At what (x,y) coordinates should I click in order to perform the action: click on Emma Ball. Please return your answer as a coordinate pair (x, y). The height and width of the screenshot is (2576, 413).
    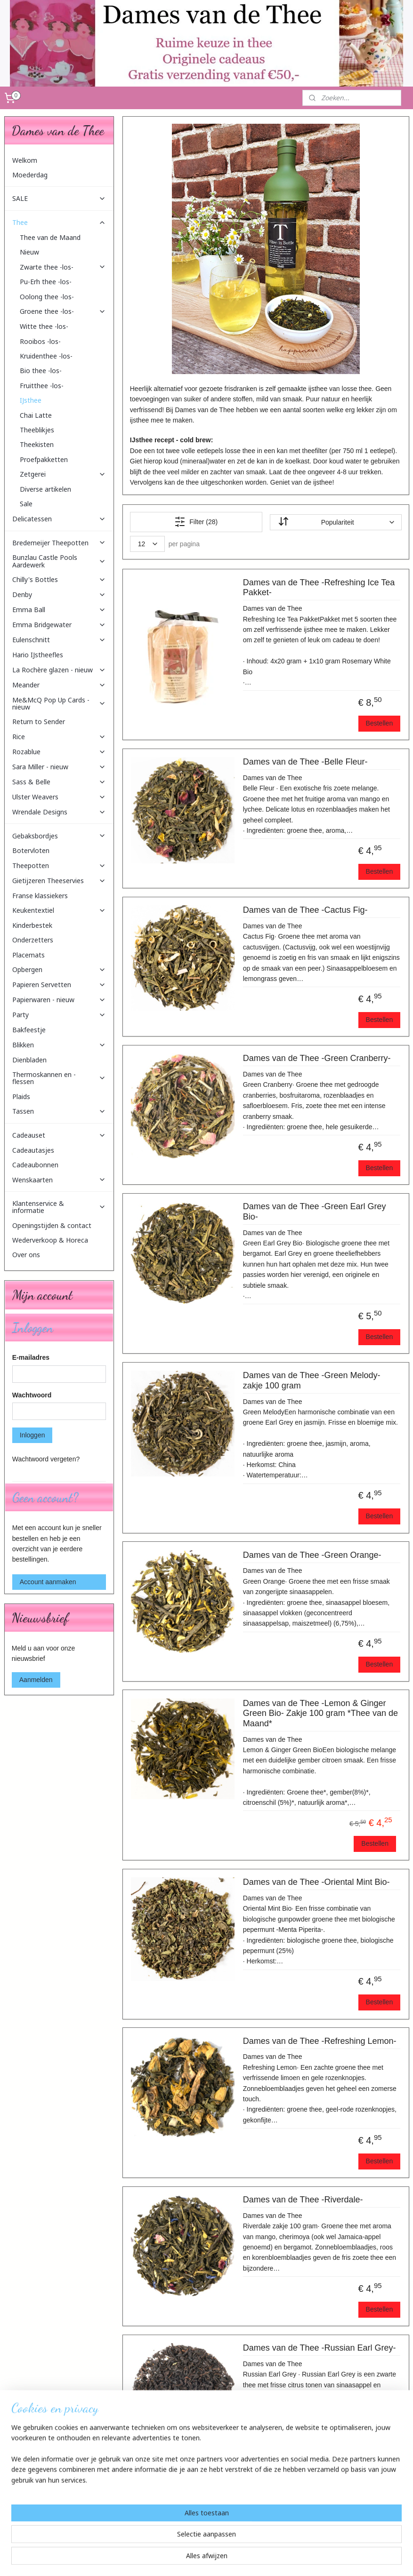
    Looking at the image, I should click on (59, 609).